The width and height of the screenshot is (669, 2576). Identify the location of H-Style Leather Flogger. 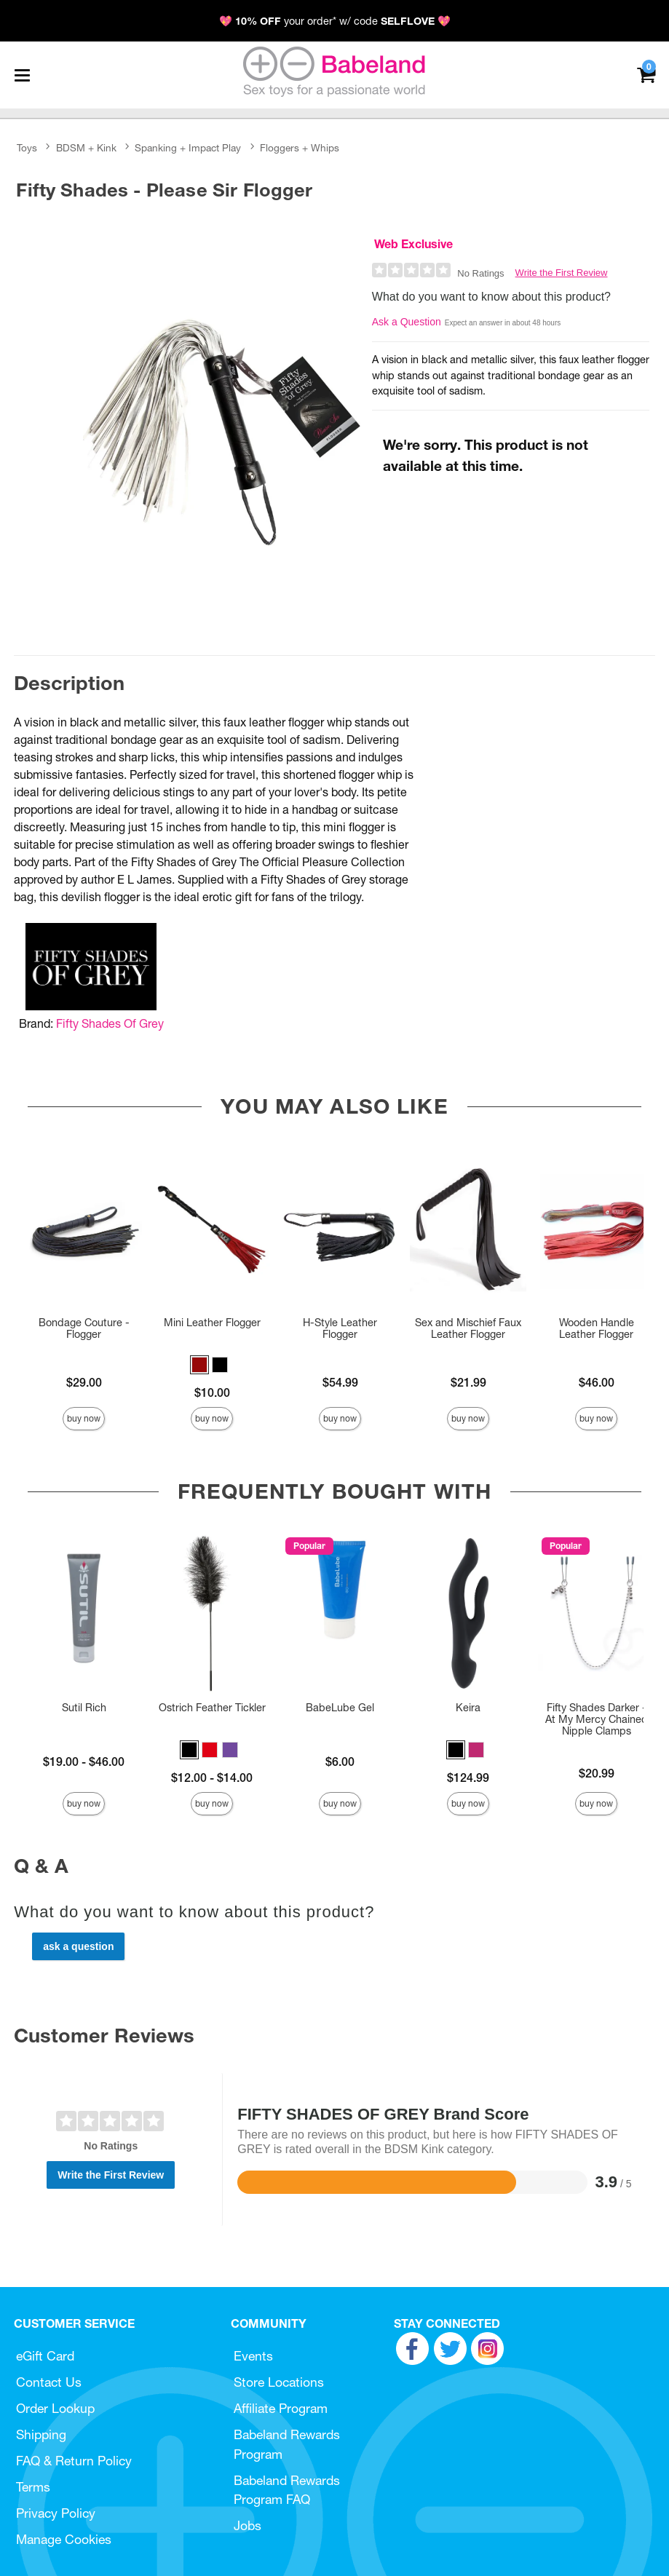
(340, 1328).